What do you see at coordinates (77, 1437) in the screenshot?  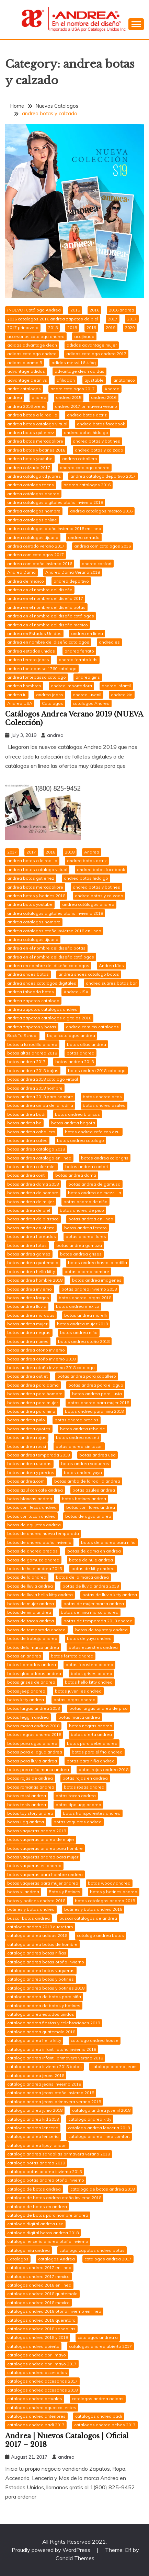 I see `botas andrea rosseti` at bounding box center [77, 1437].